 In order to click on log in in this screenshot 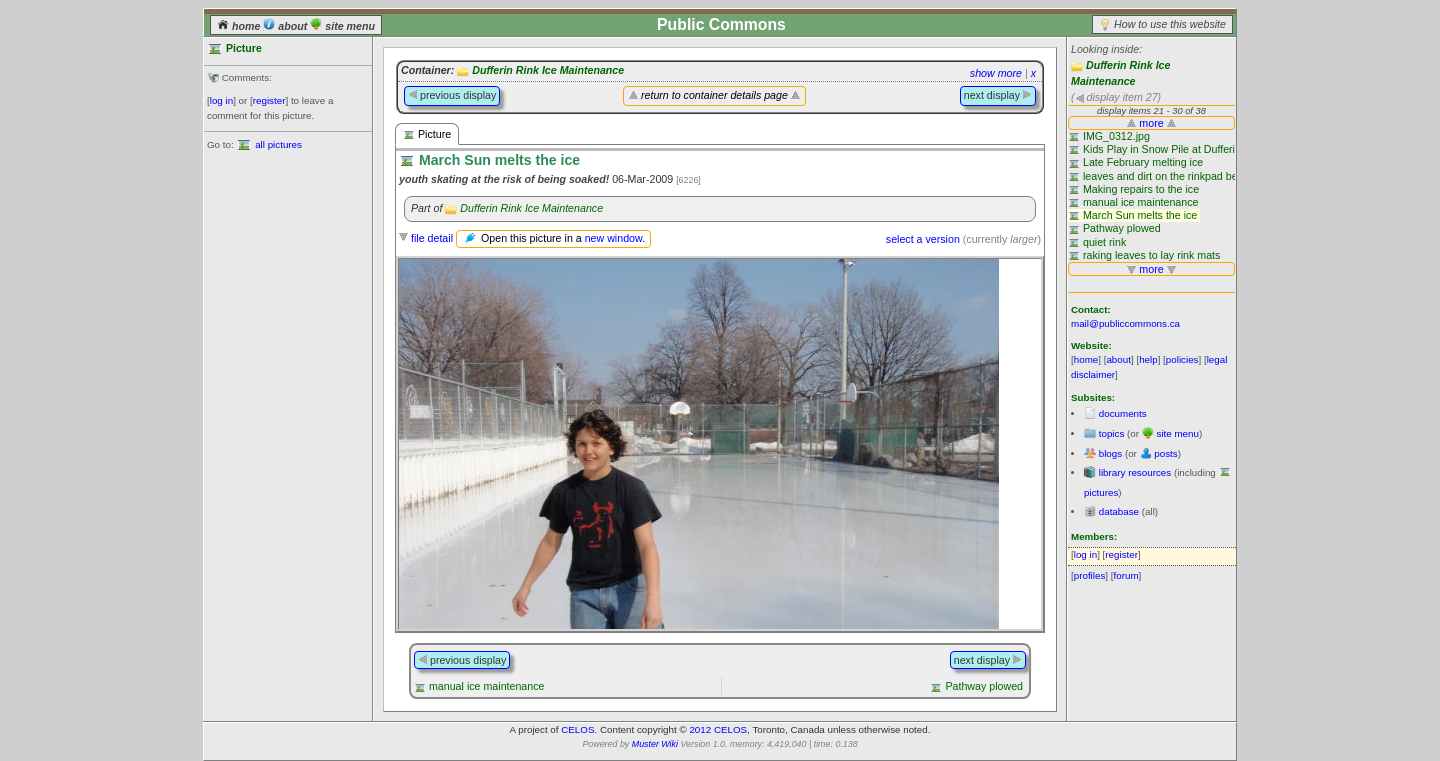, I will do `click(221, 100)`.